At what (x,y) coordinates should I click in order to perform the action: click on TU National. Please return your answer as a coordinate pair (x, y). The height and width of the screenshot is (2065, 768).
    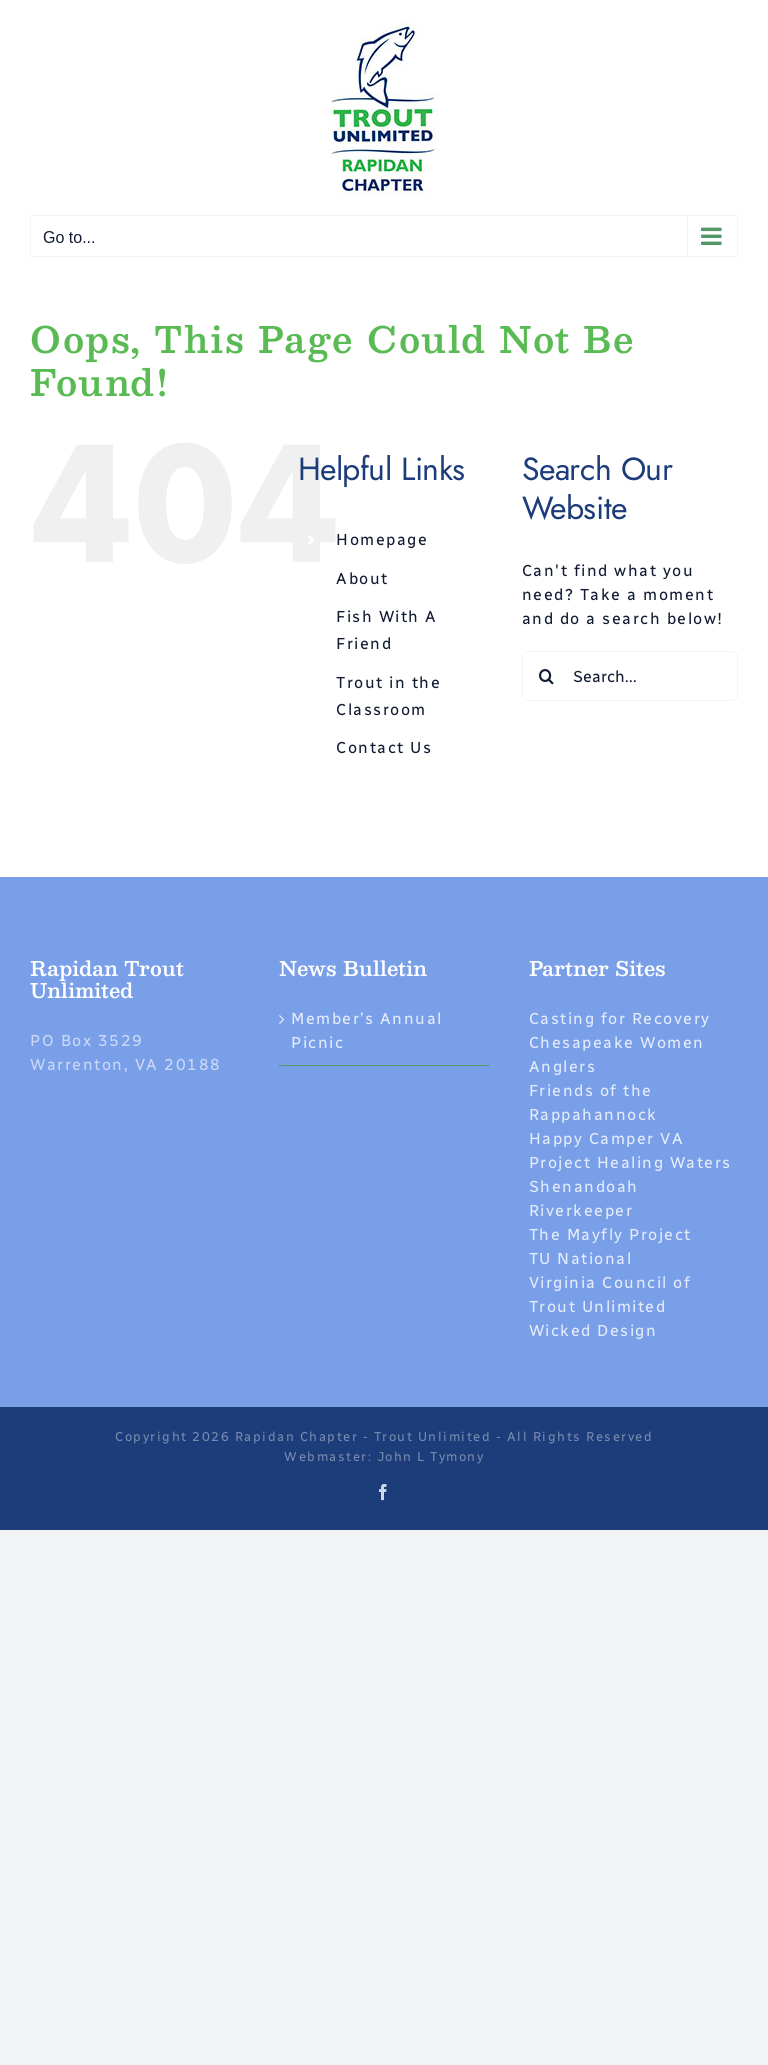
    Looking at the image, I should click on (581, 1258).